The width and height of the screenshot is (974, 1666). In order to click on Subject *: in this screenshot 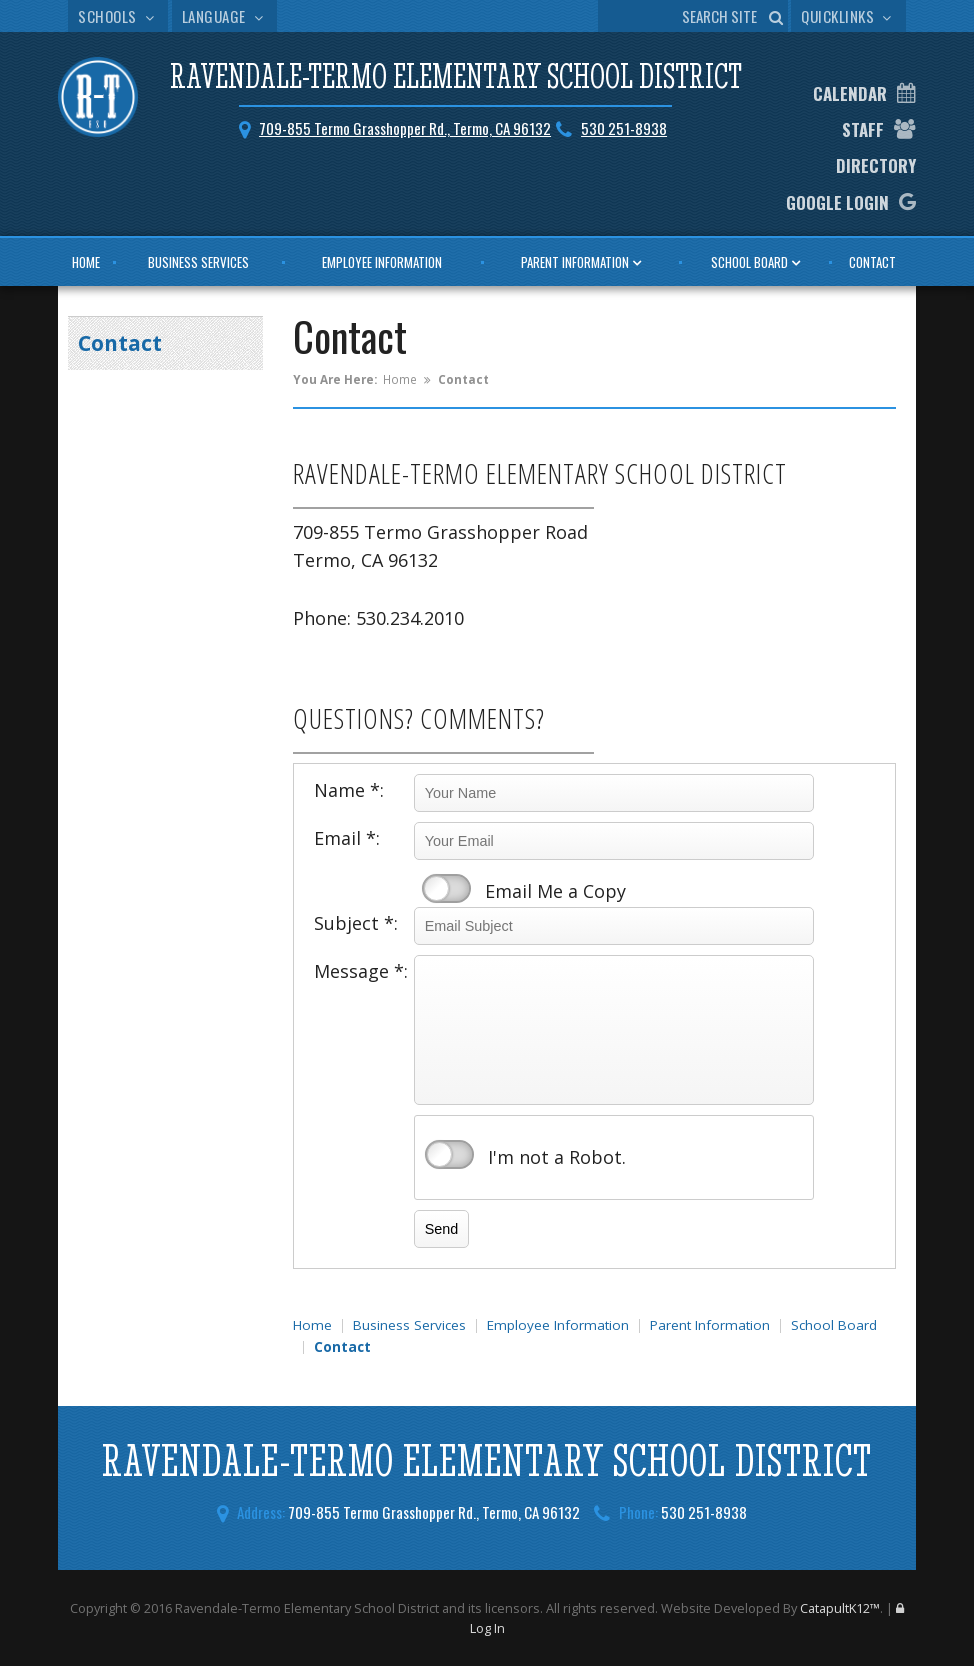, I will do `click(356, 923)`.